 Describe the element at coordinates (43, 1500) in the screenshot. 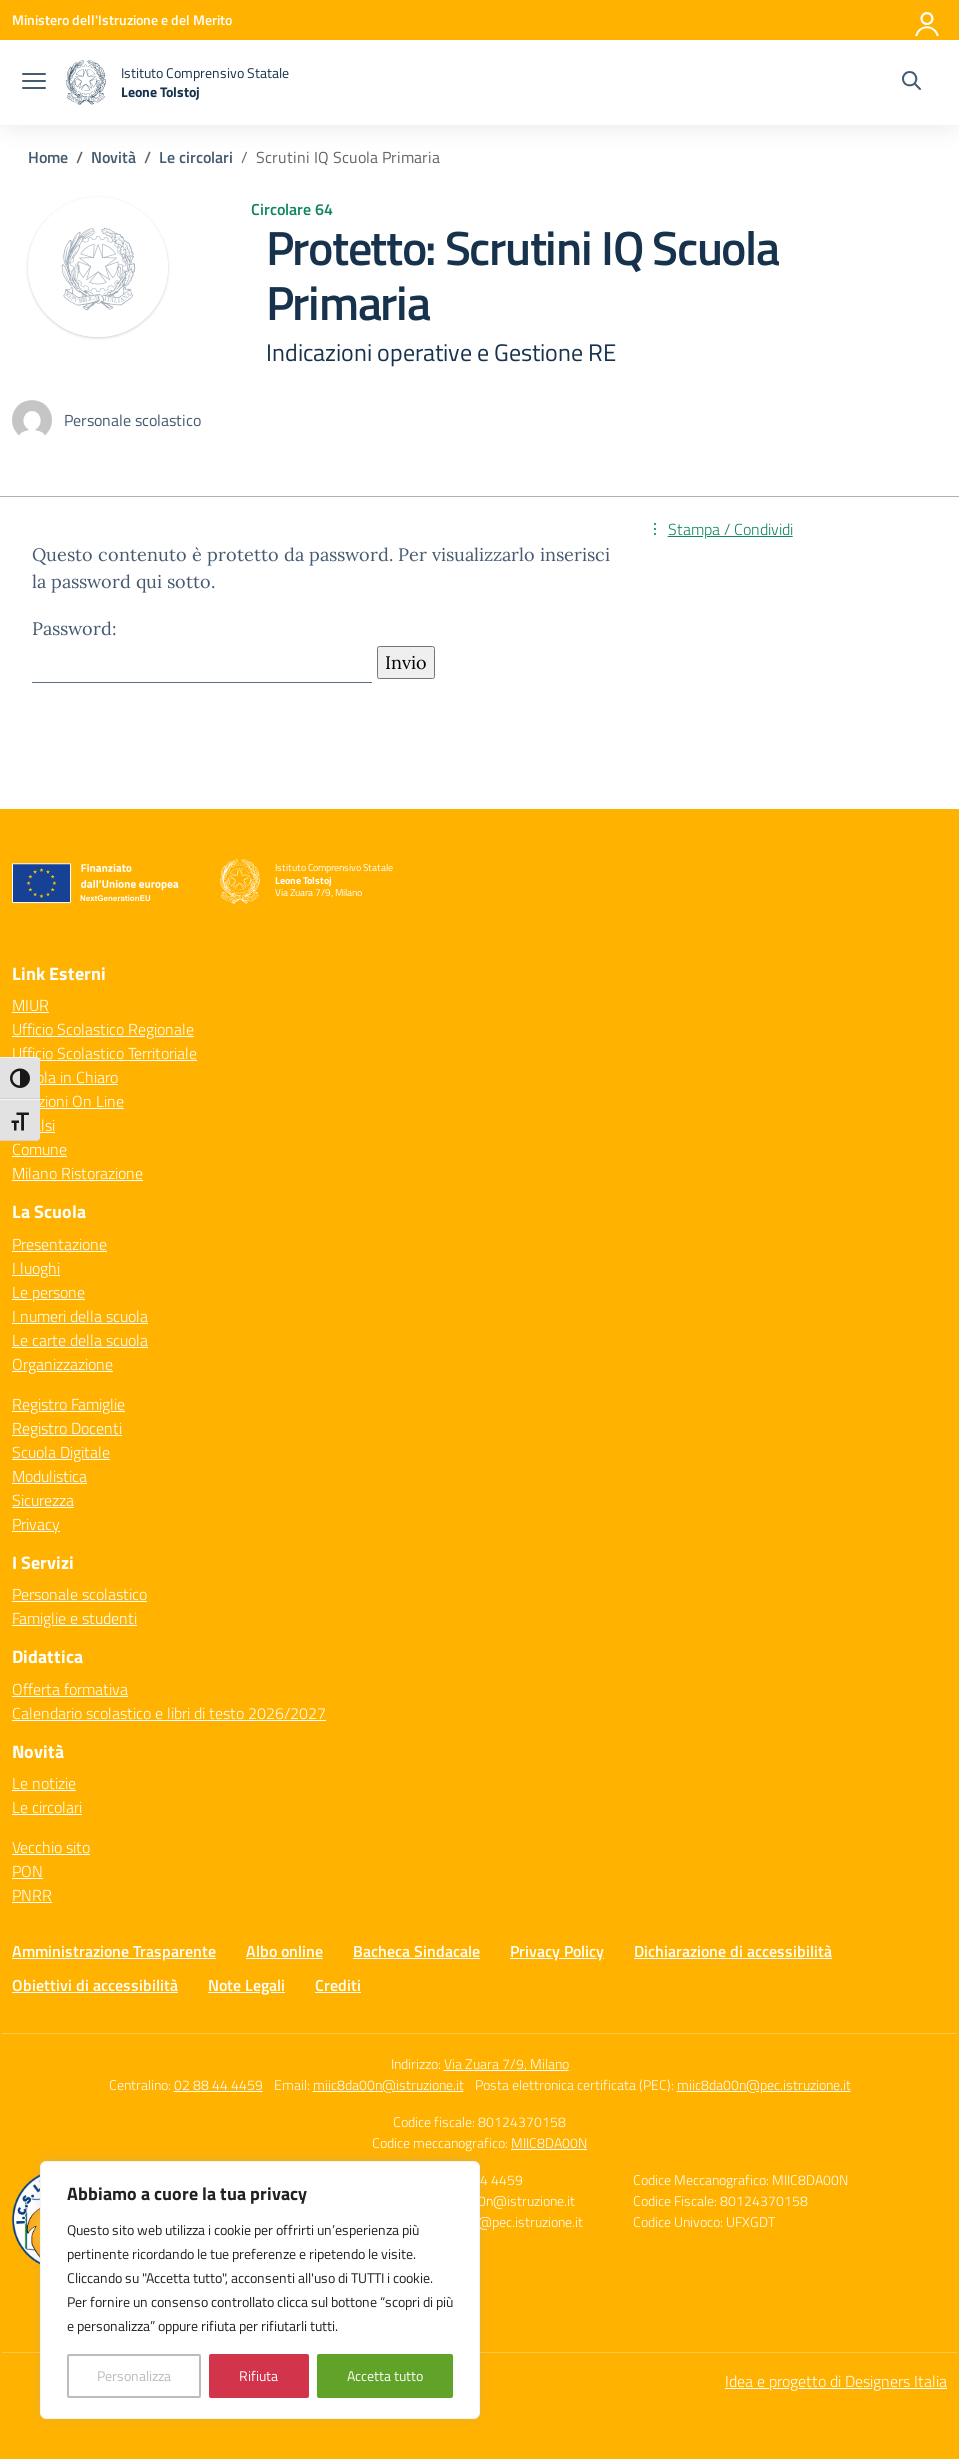

I see `Sicurezza` at that location.